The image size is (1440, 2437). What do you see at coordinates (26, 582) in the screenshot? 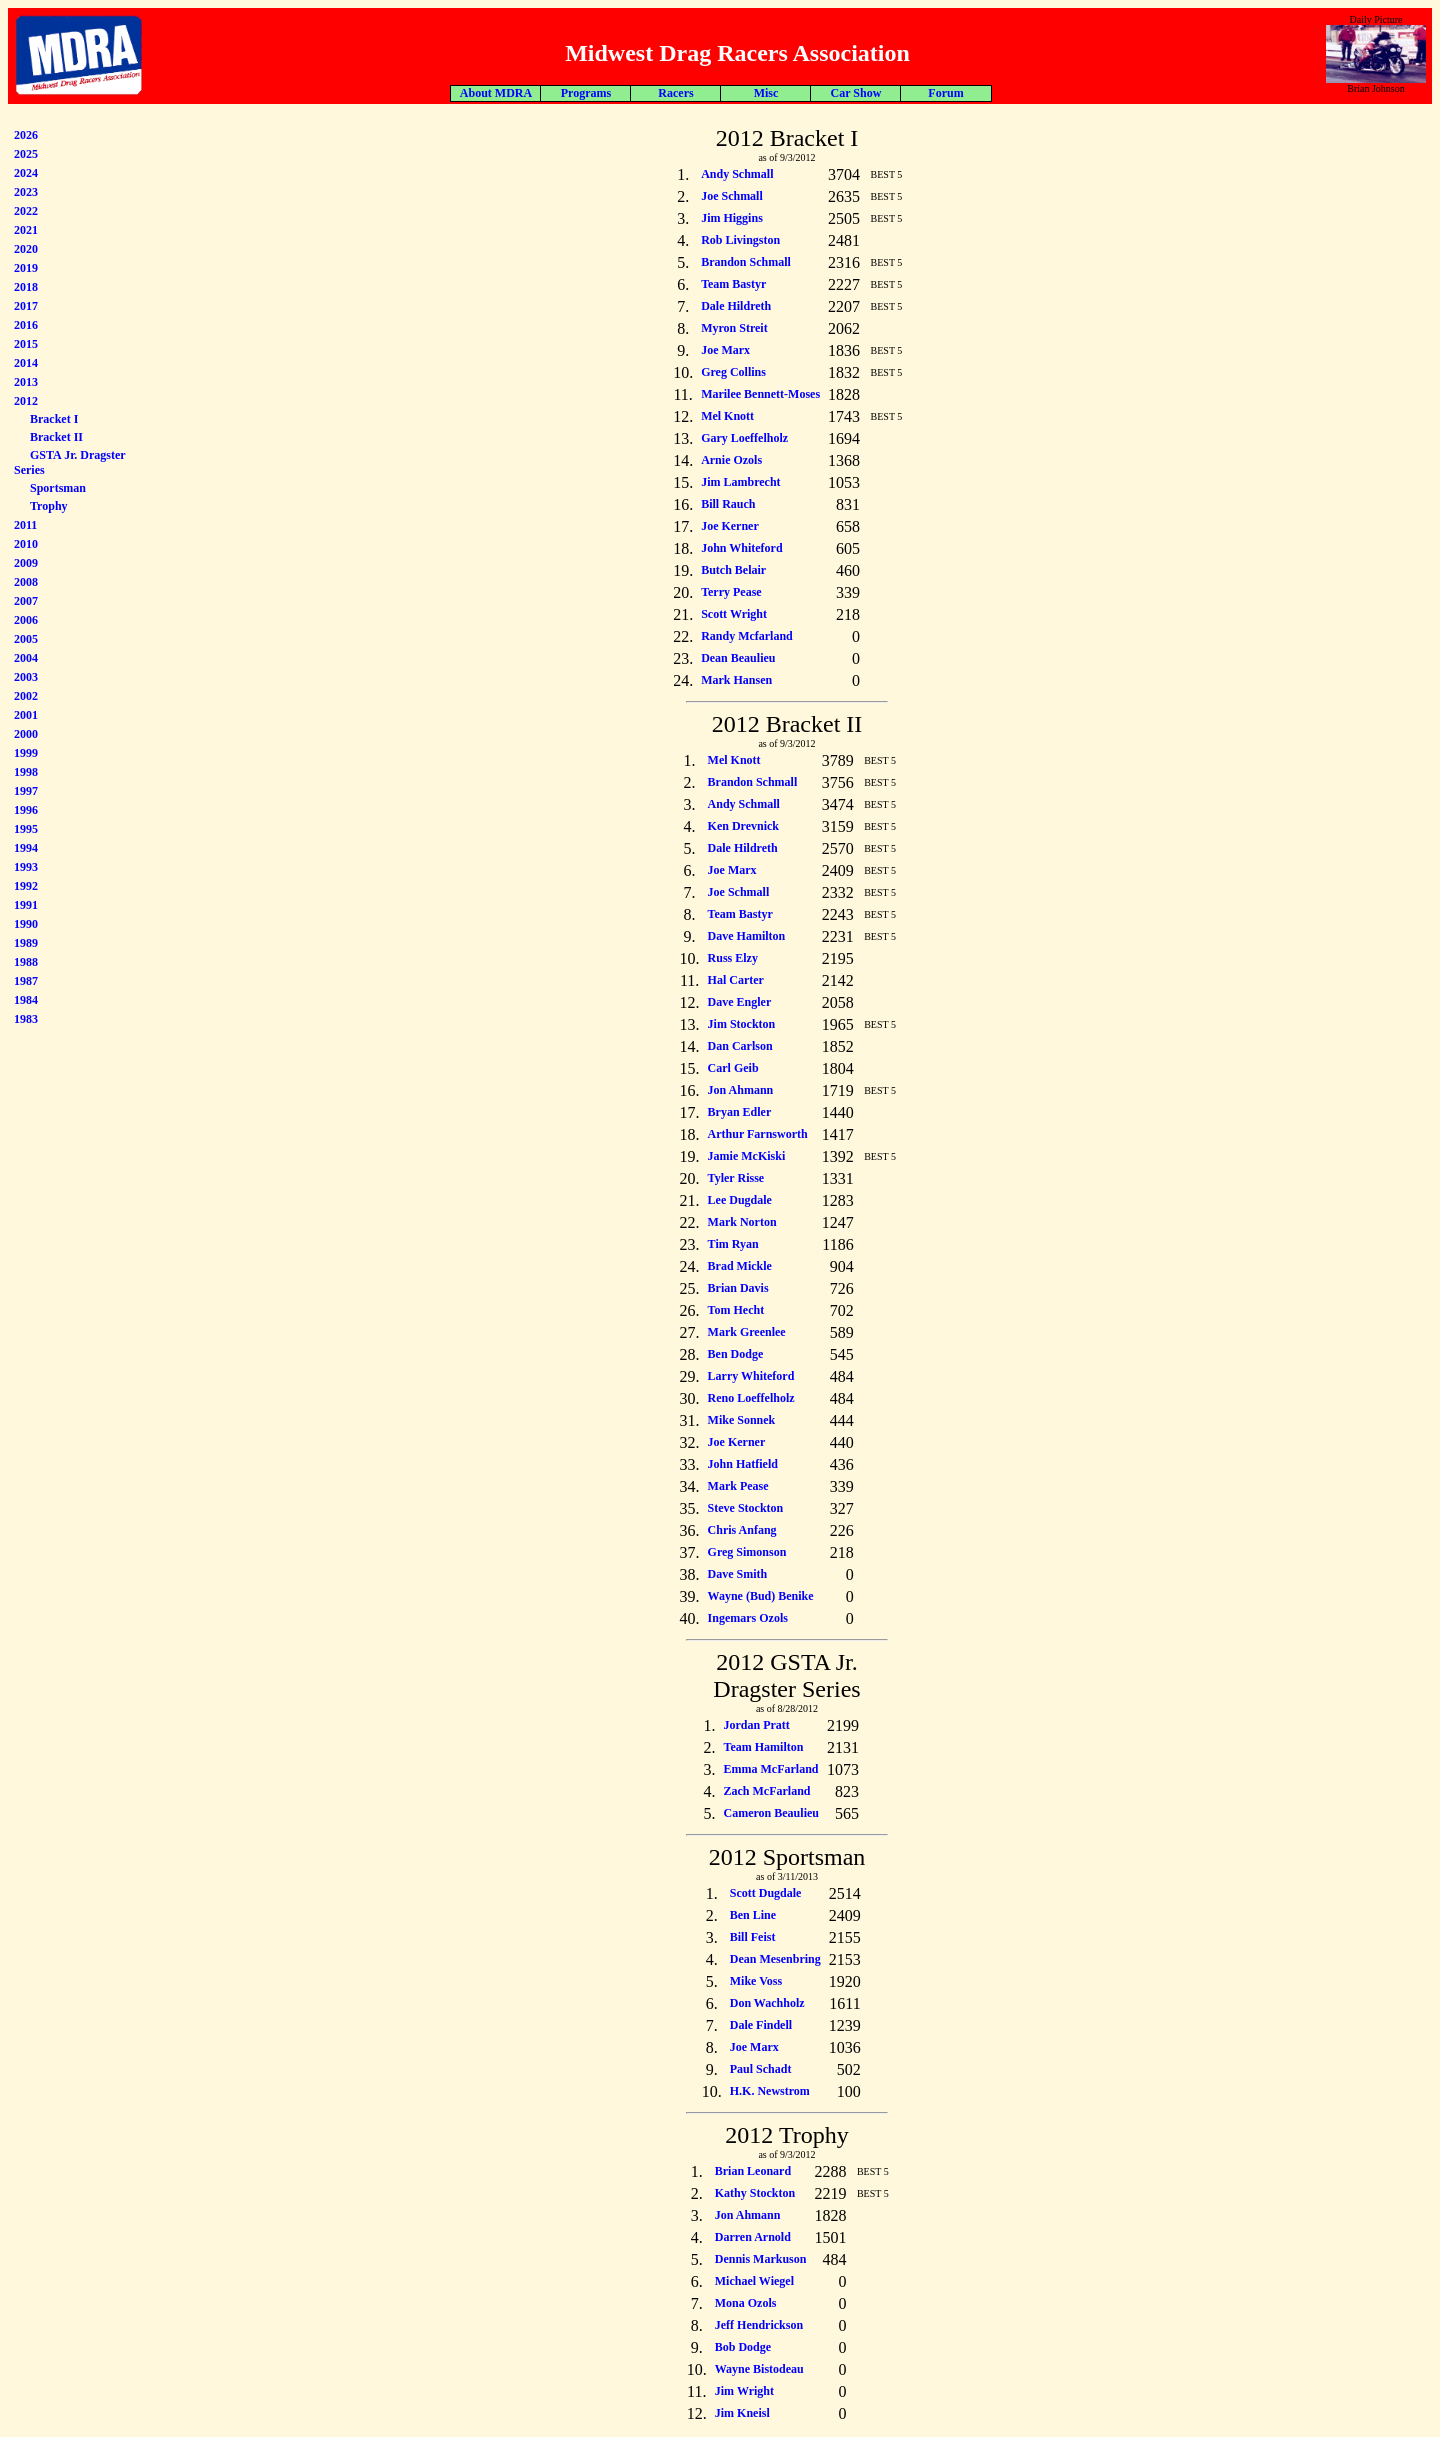
I see `2008` at bounding box center [26, 582].